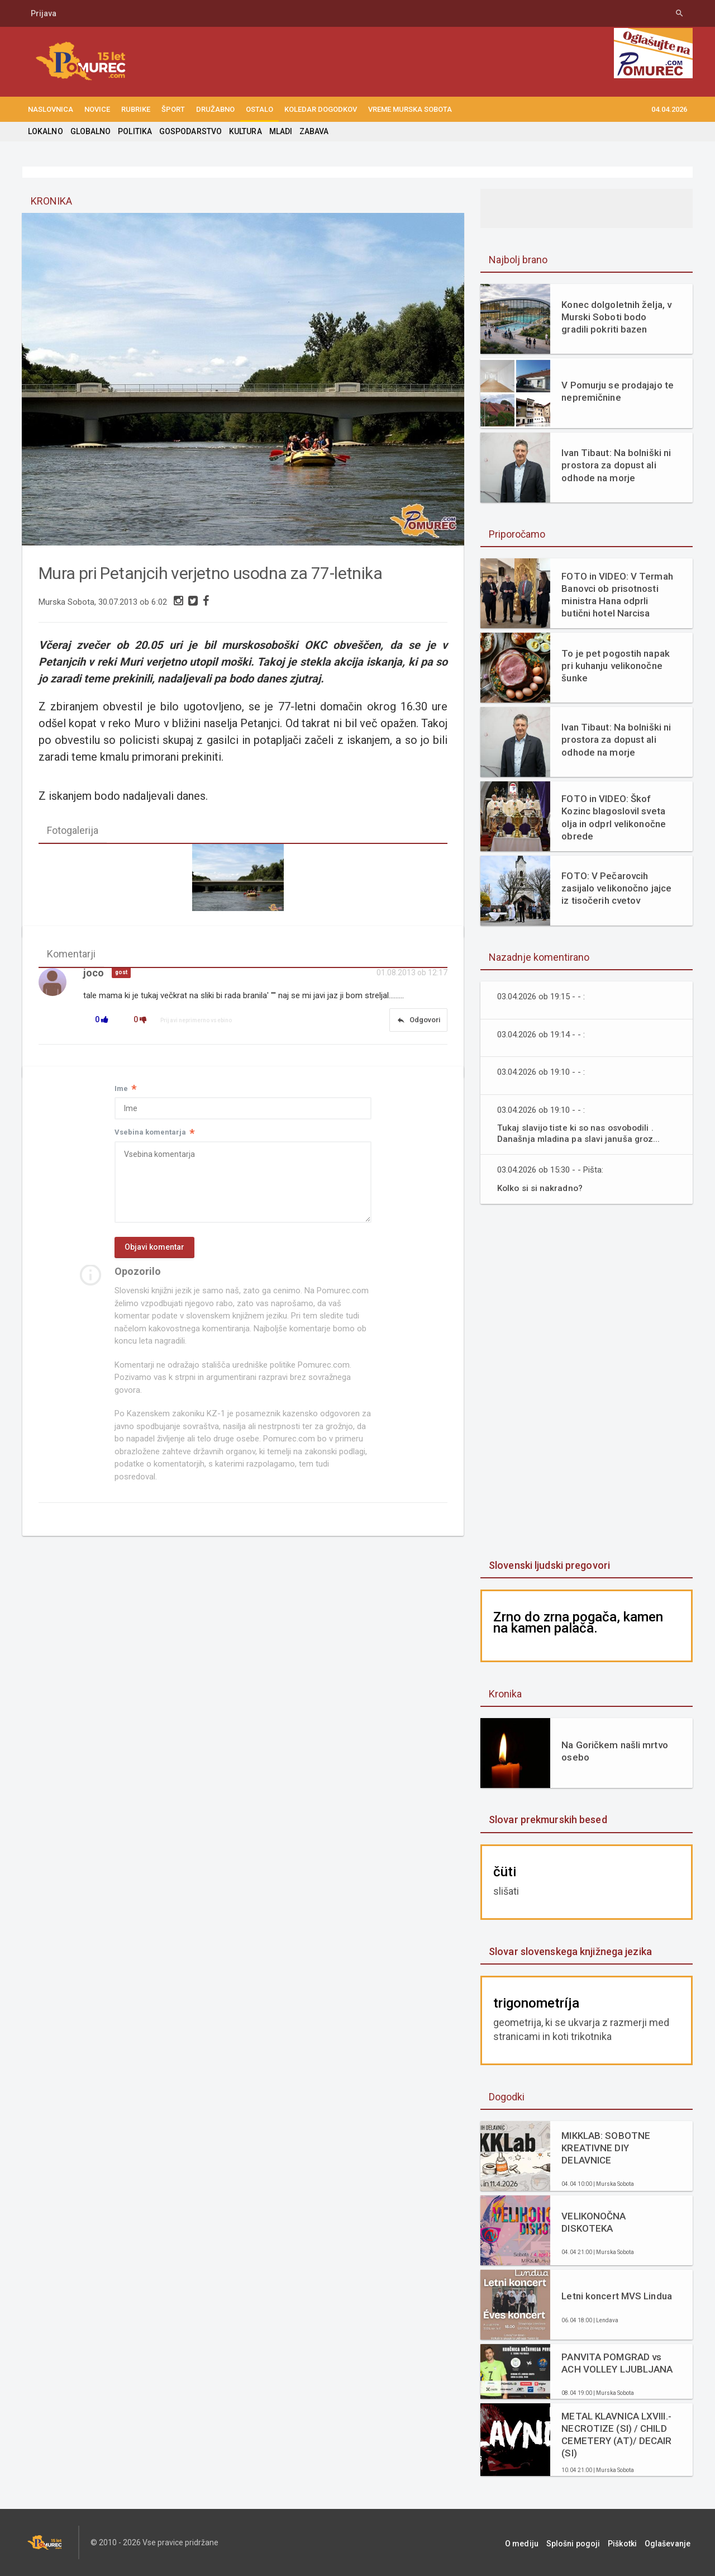 This screenshot has width=715, height=2576. What do you see at coordinates (581, 2542) in the screenshot?
I see `Splošni pogoji` at bounding box center [581, 2542].